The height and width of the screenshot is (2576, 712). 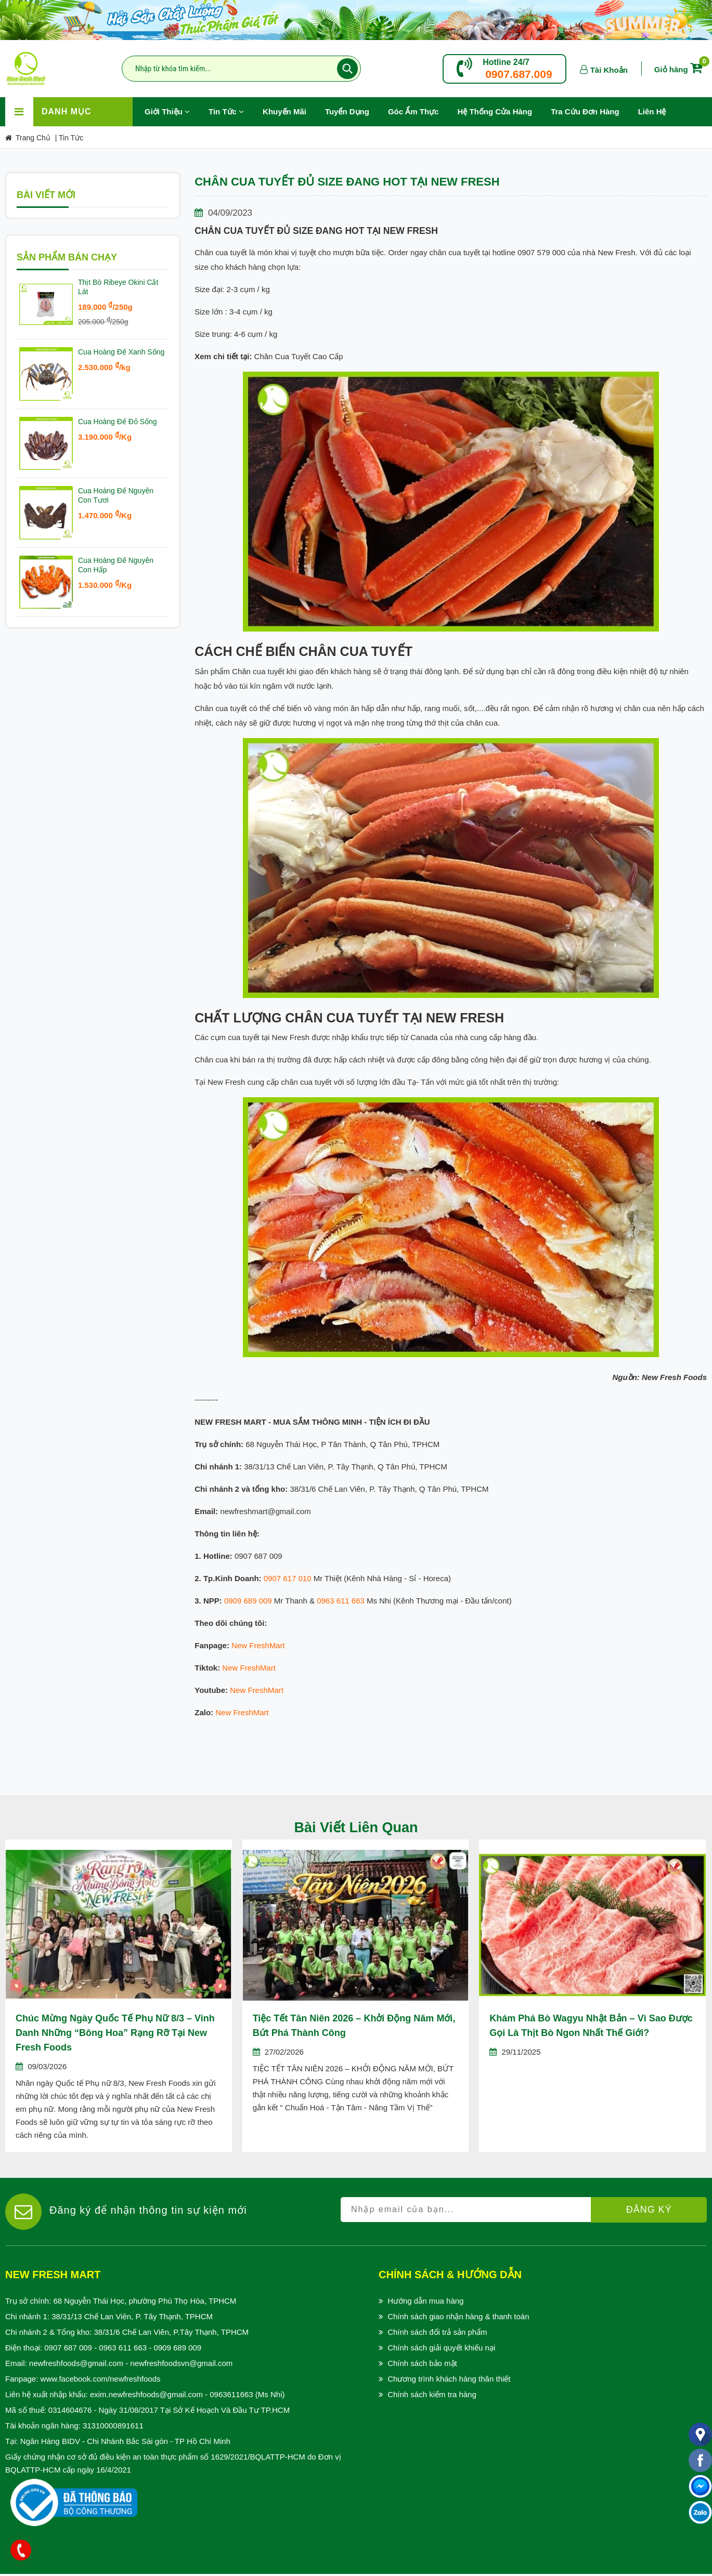 I want to click on newfreshfoodsvn@gmail.com, so click(x=181, y=2363).